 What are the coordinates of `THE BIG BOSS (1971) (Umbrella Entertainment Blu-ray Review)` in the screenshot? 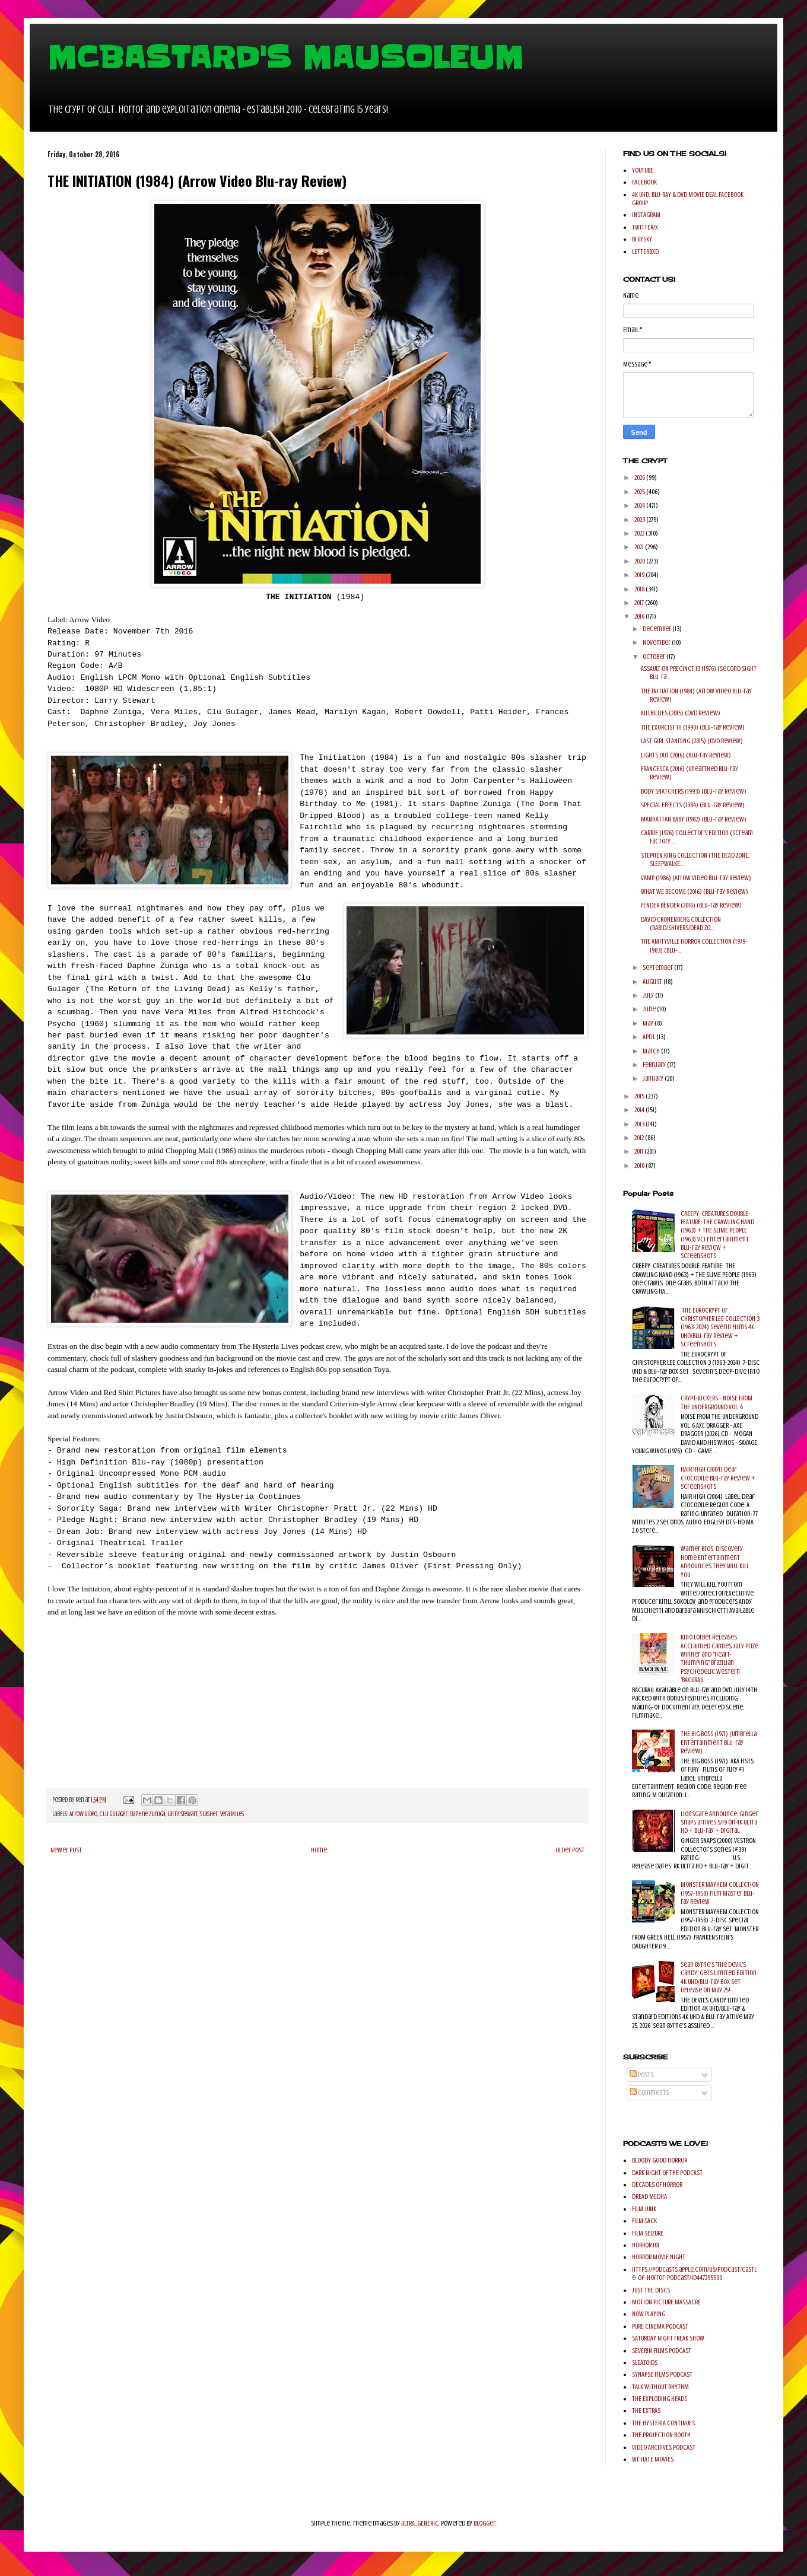 It's located at (719, 1742).